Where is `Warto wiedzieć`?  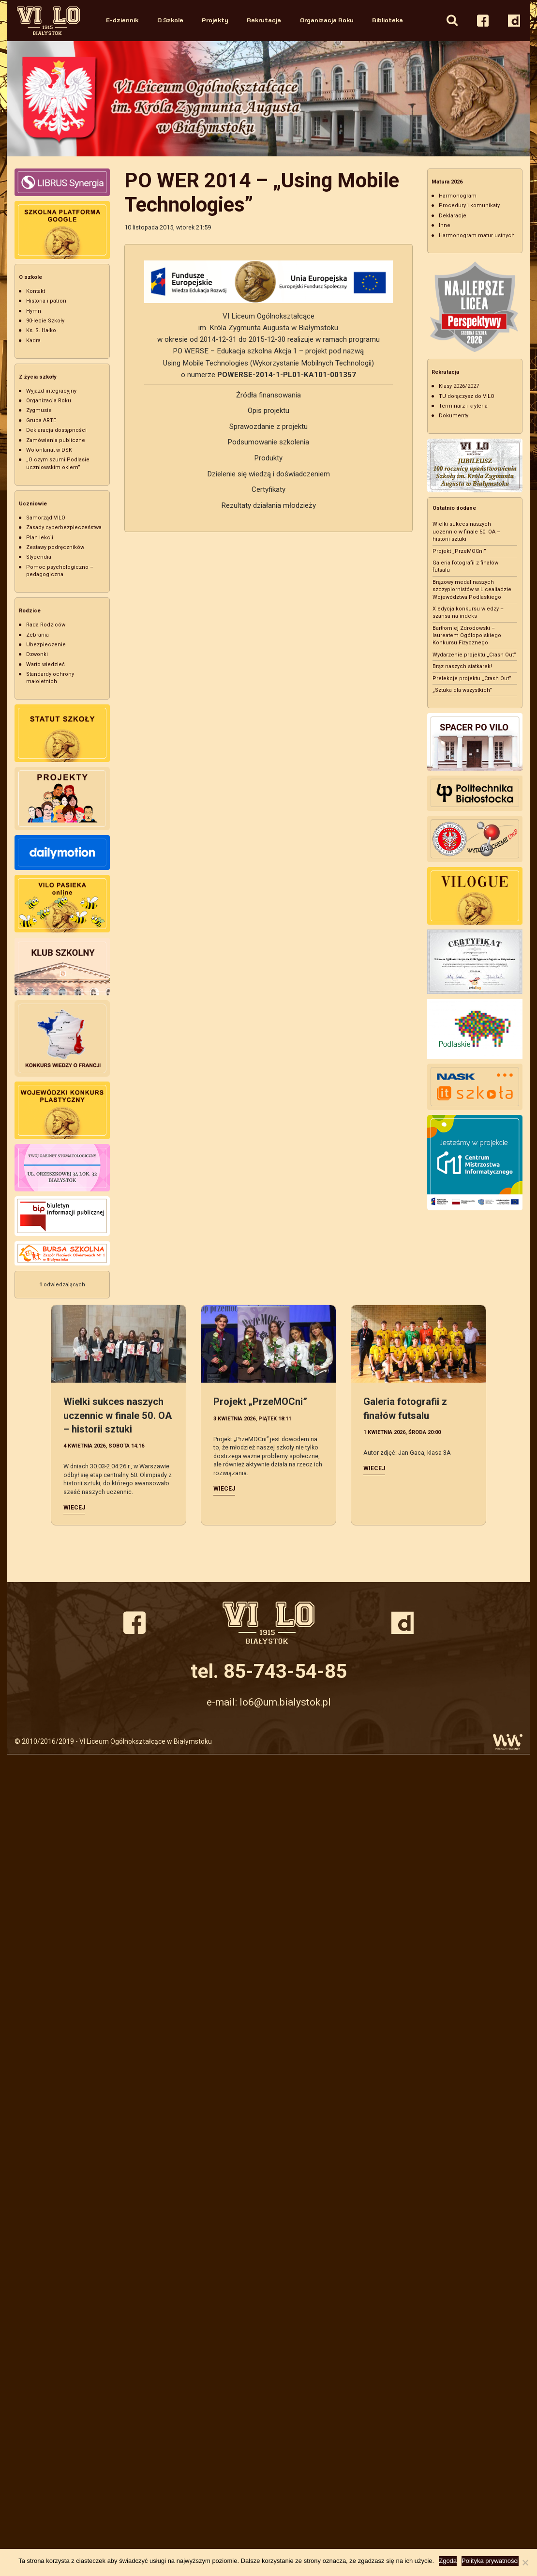 Warto wiedzieć is located at coordinates (45, 664).